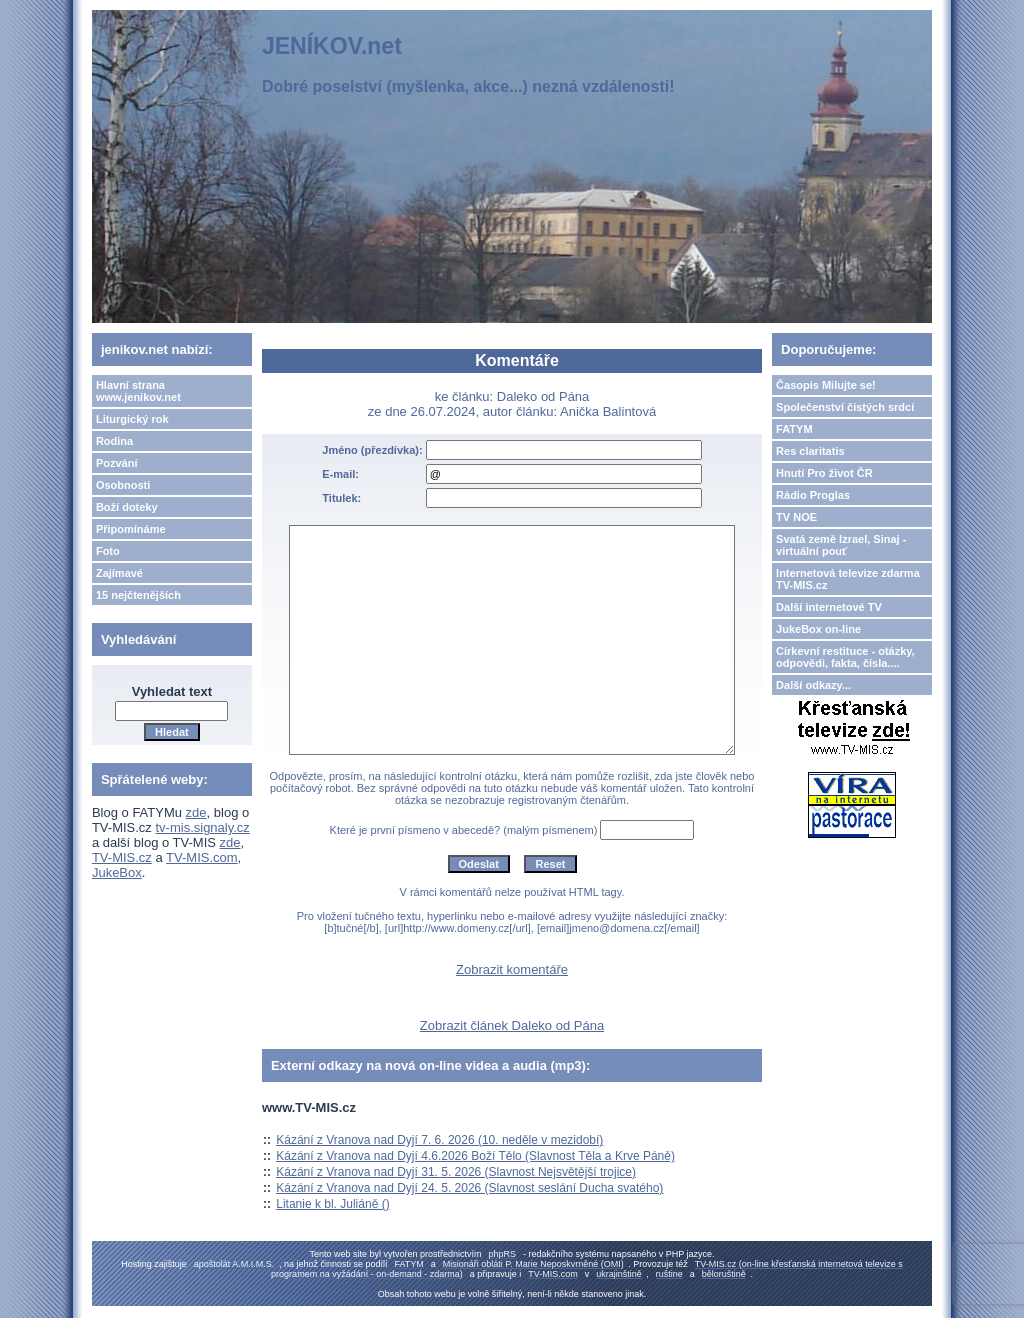  What do you see at coordinates (475, 1156) in the screenshot?
I see `Kázání z Vranova nad Dyjí 4.6.2026 Boží Tělo (Slavnost Těla a Krve Páně)` at bounding box center [475, 1156].